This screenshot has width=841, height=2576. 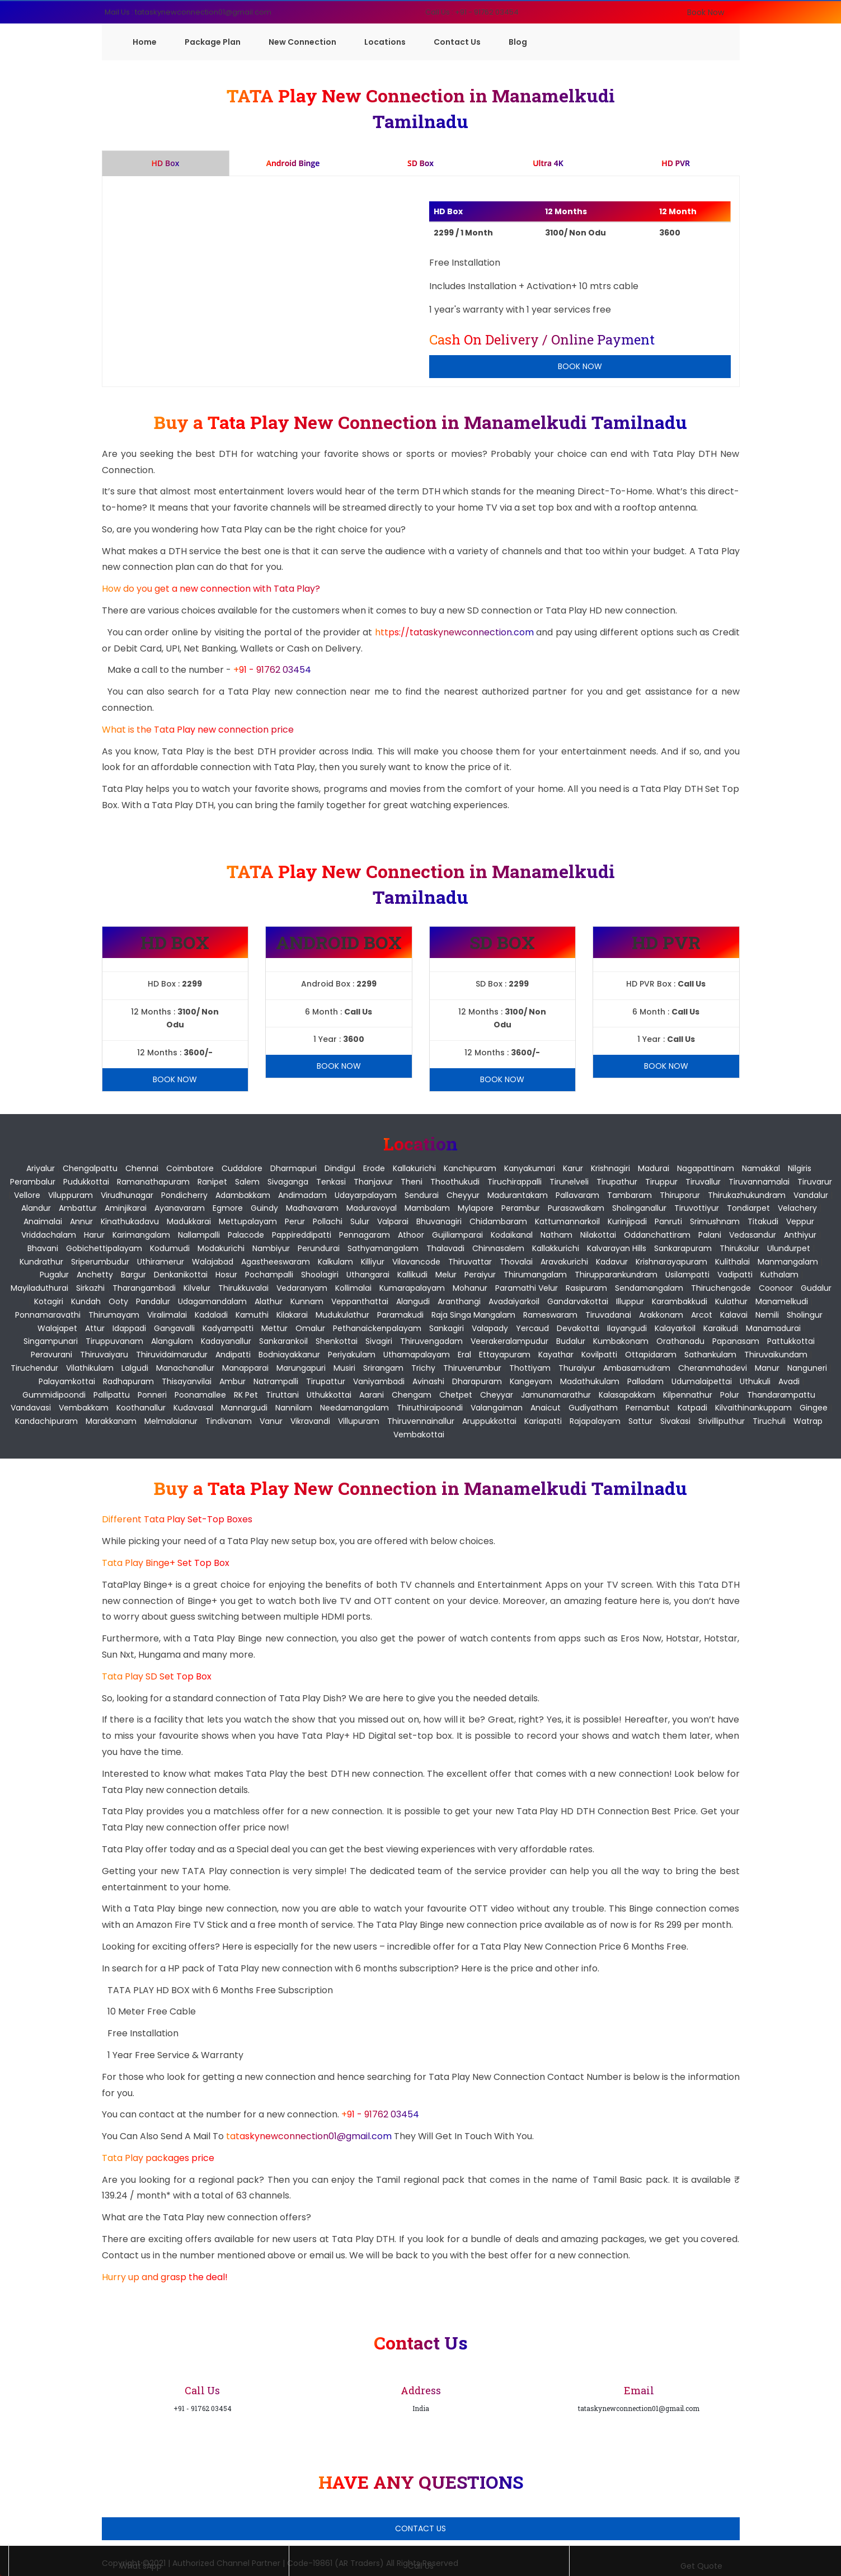 What do you see at coordinates (496, 1394) in the screenshot?
I see `Cheyyar` at bounding box center [496, 1394].